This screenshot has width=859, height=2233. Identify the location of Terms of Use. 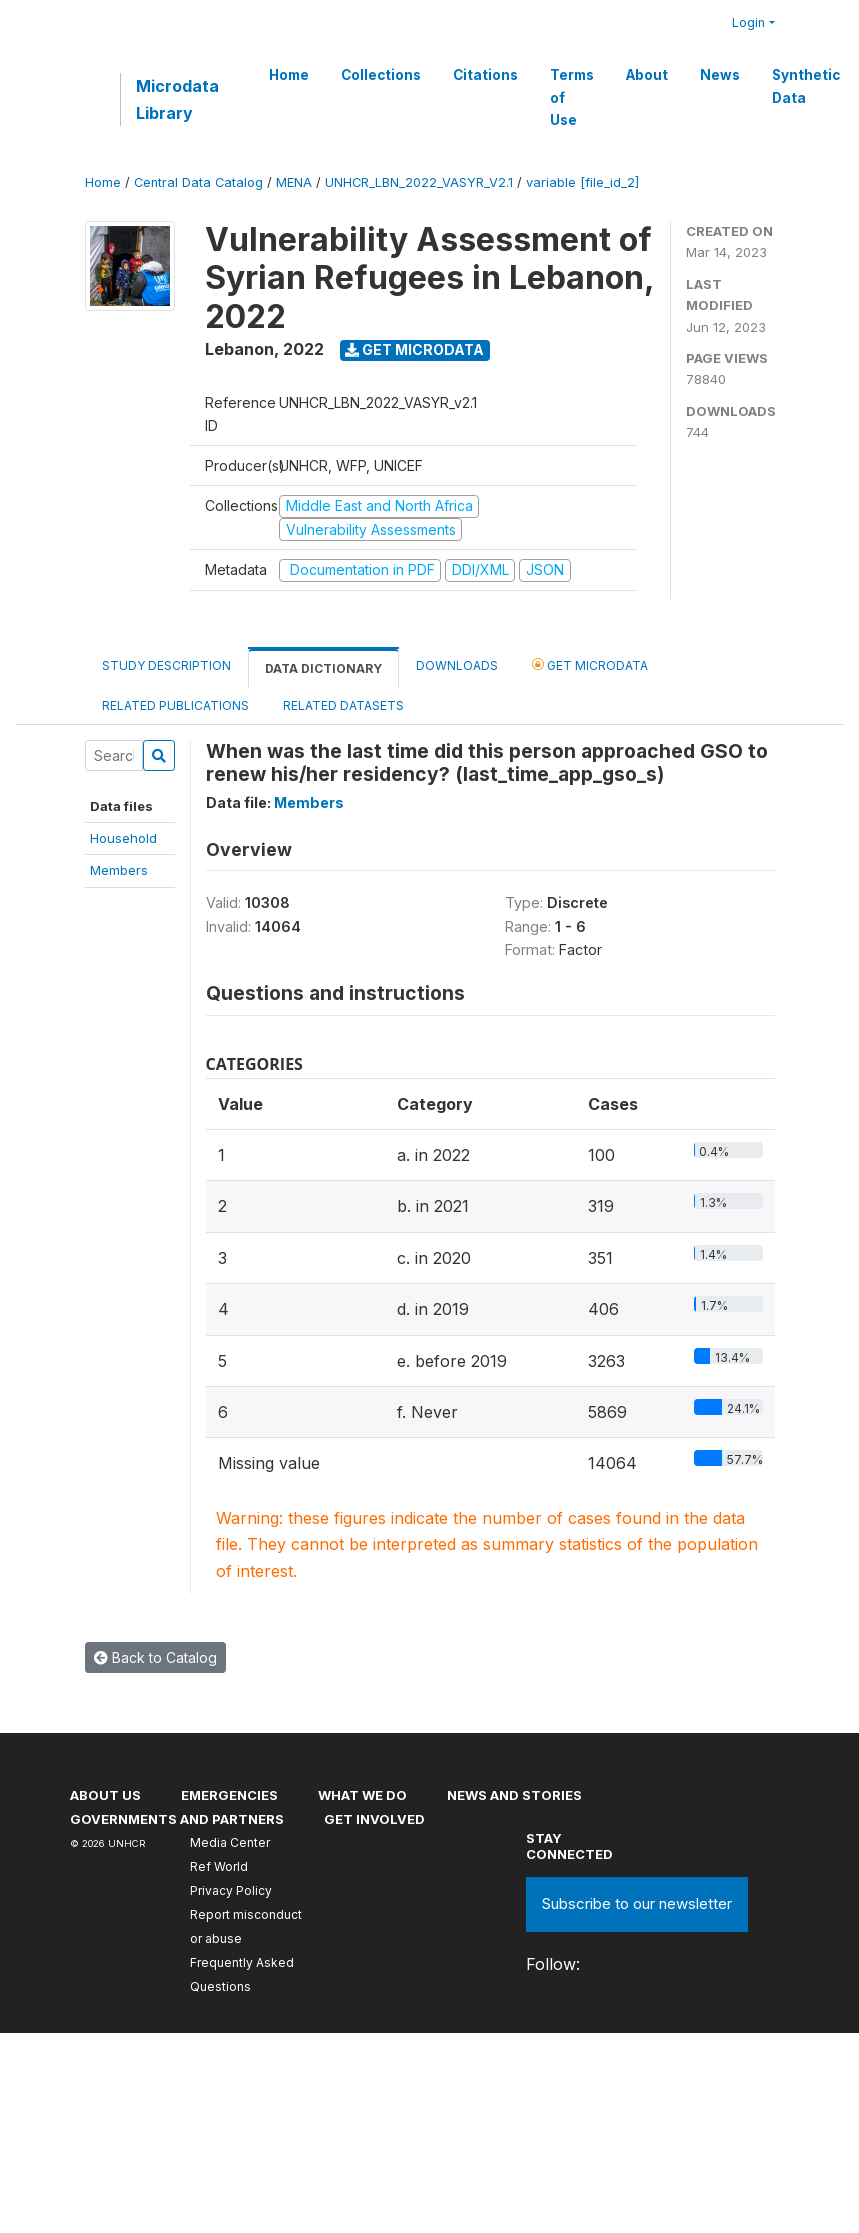
(572, 97).